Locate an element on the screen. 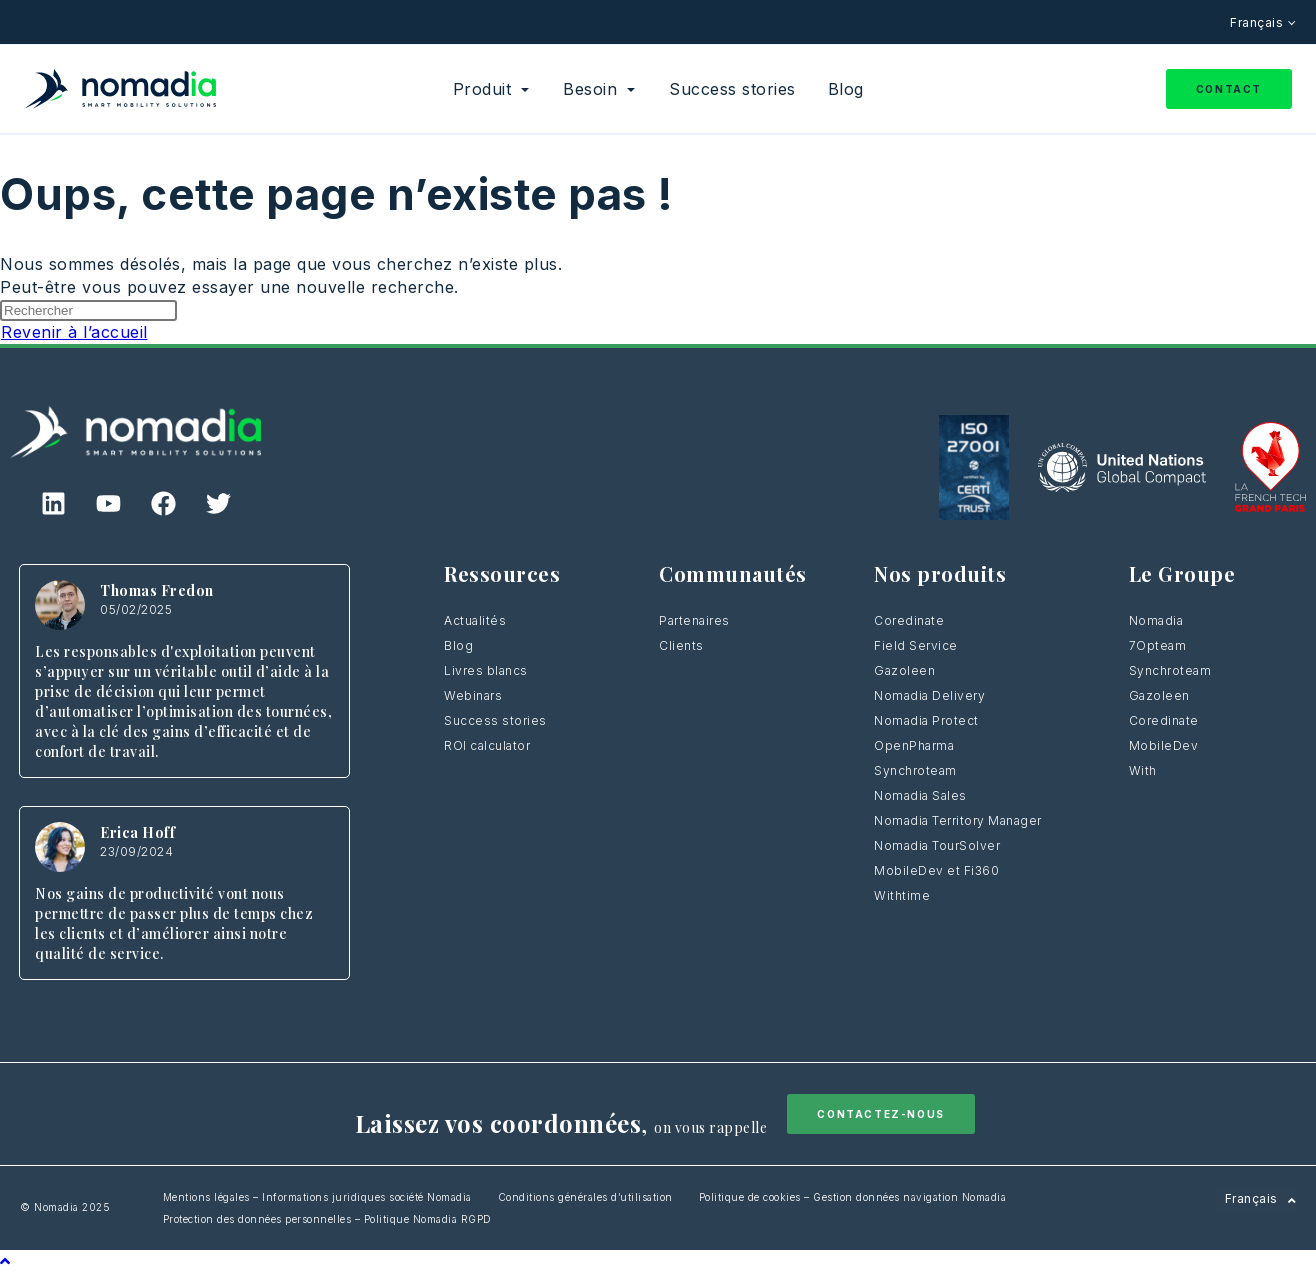  Nomadia is located at coordinates (1156, 620).